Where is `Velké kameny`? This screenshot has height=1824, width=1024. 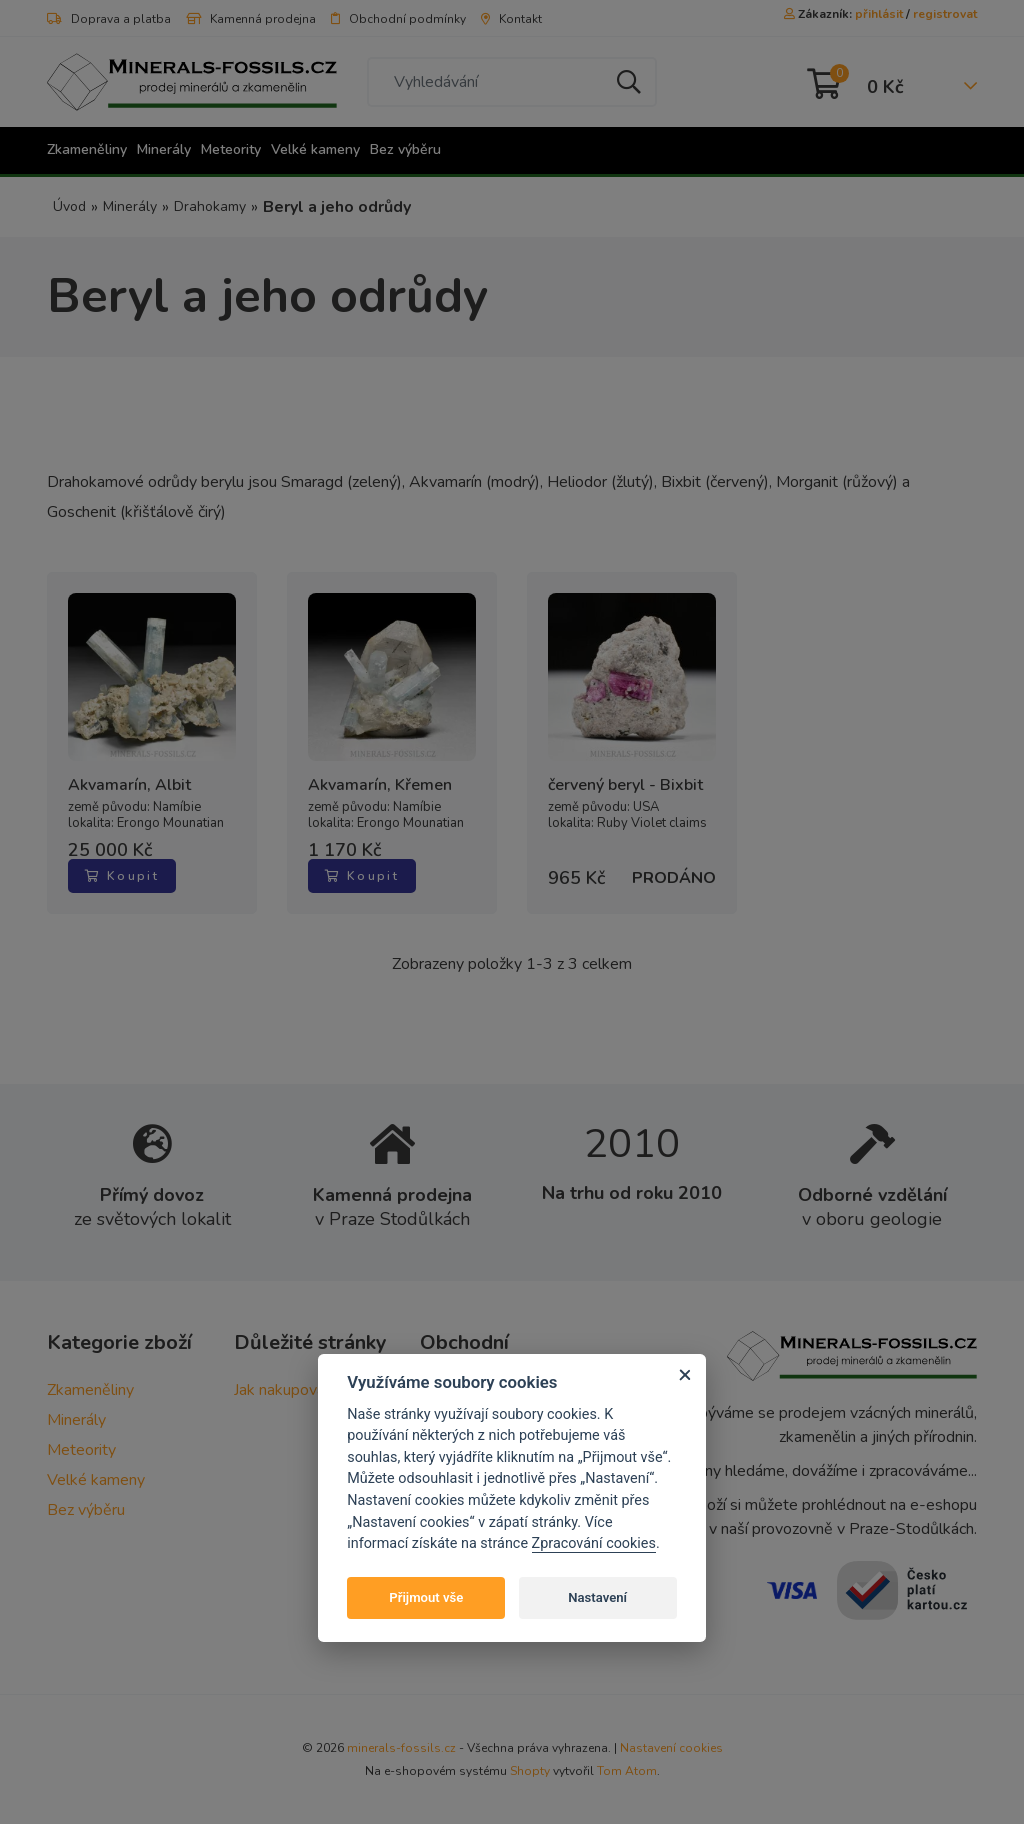 Velké kameny is located at coordinates (315, 149).